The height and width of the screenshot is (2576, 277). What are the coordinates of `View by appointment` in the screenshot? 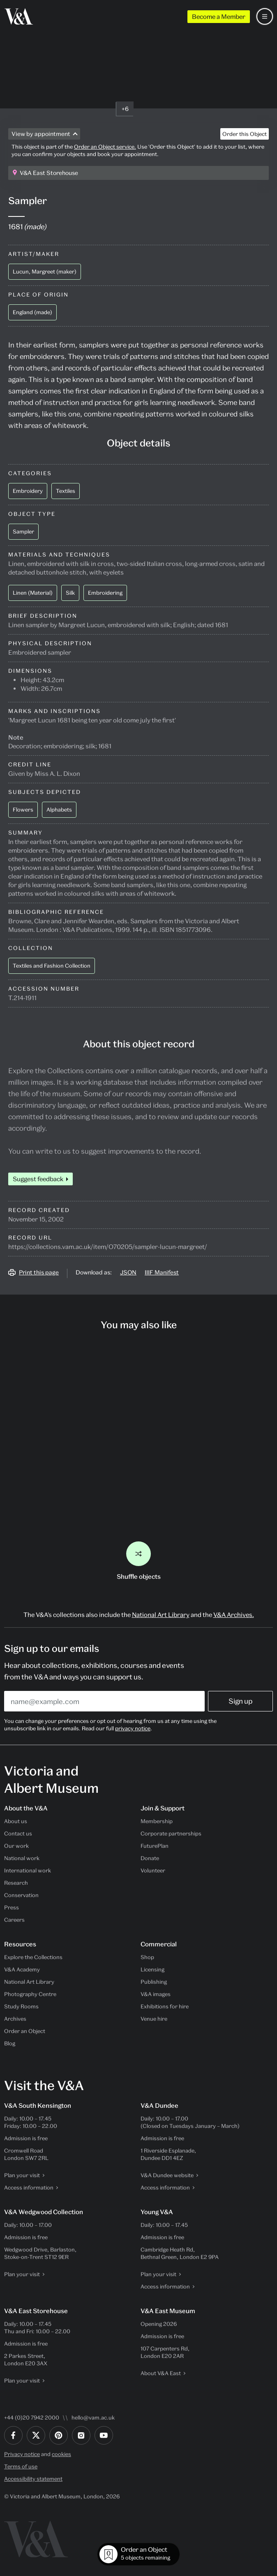 It's located at (41, 133).